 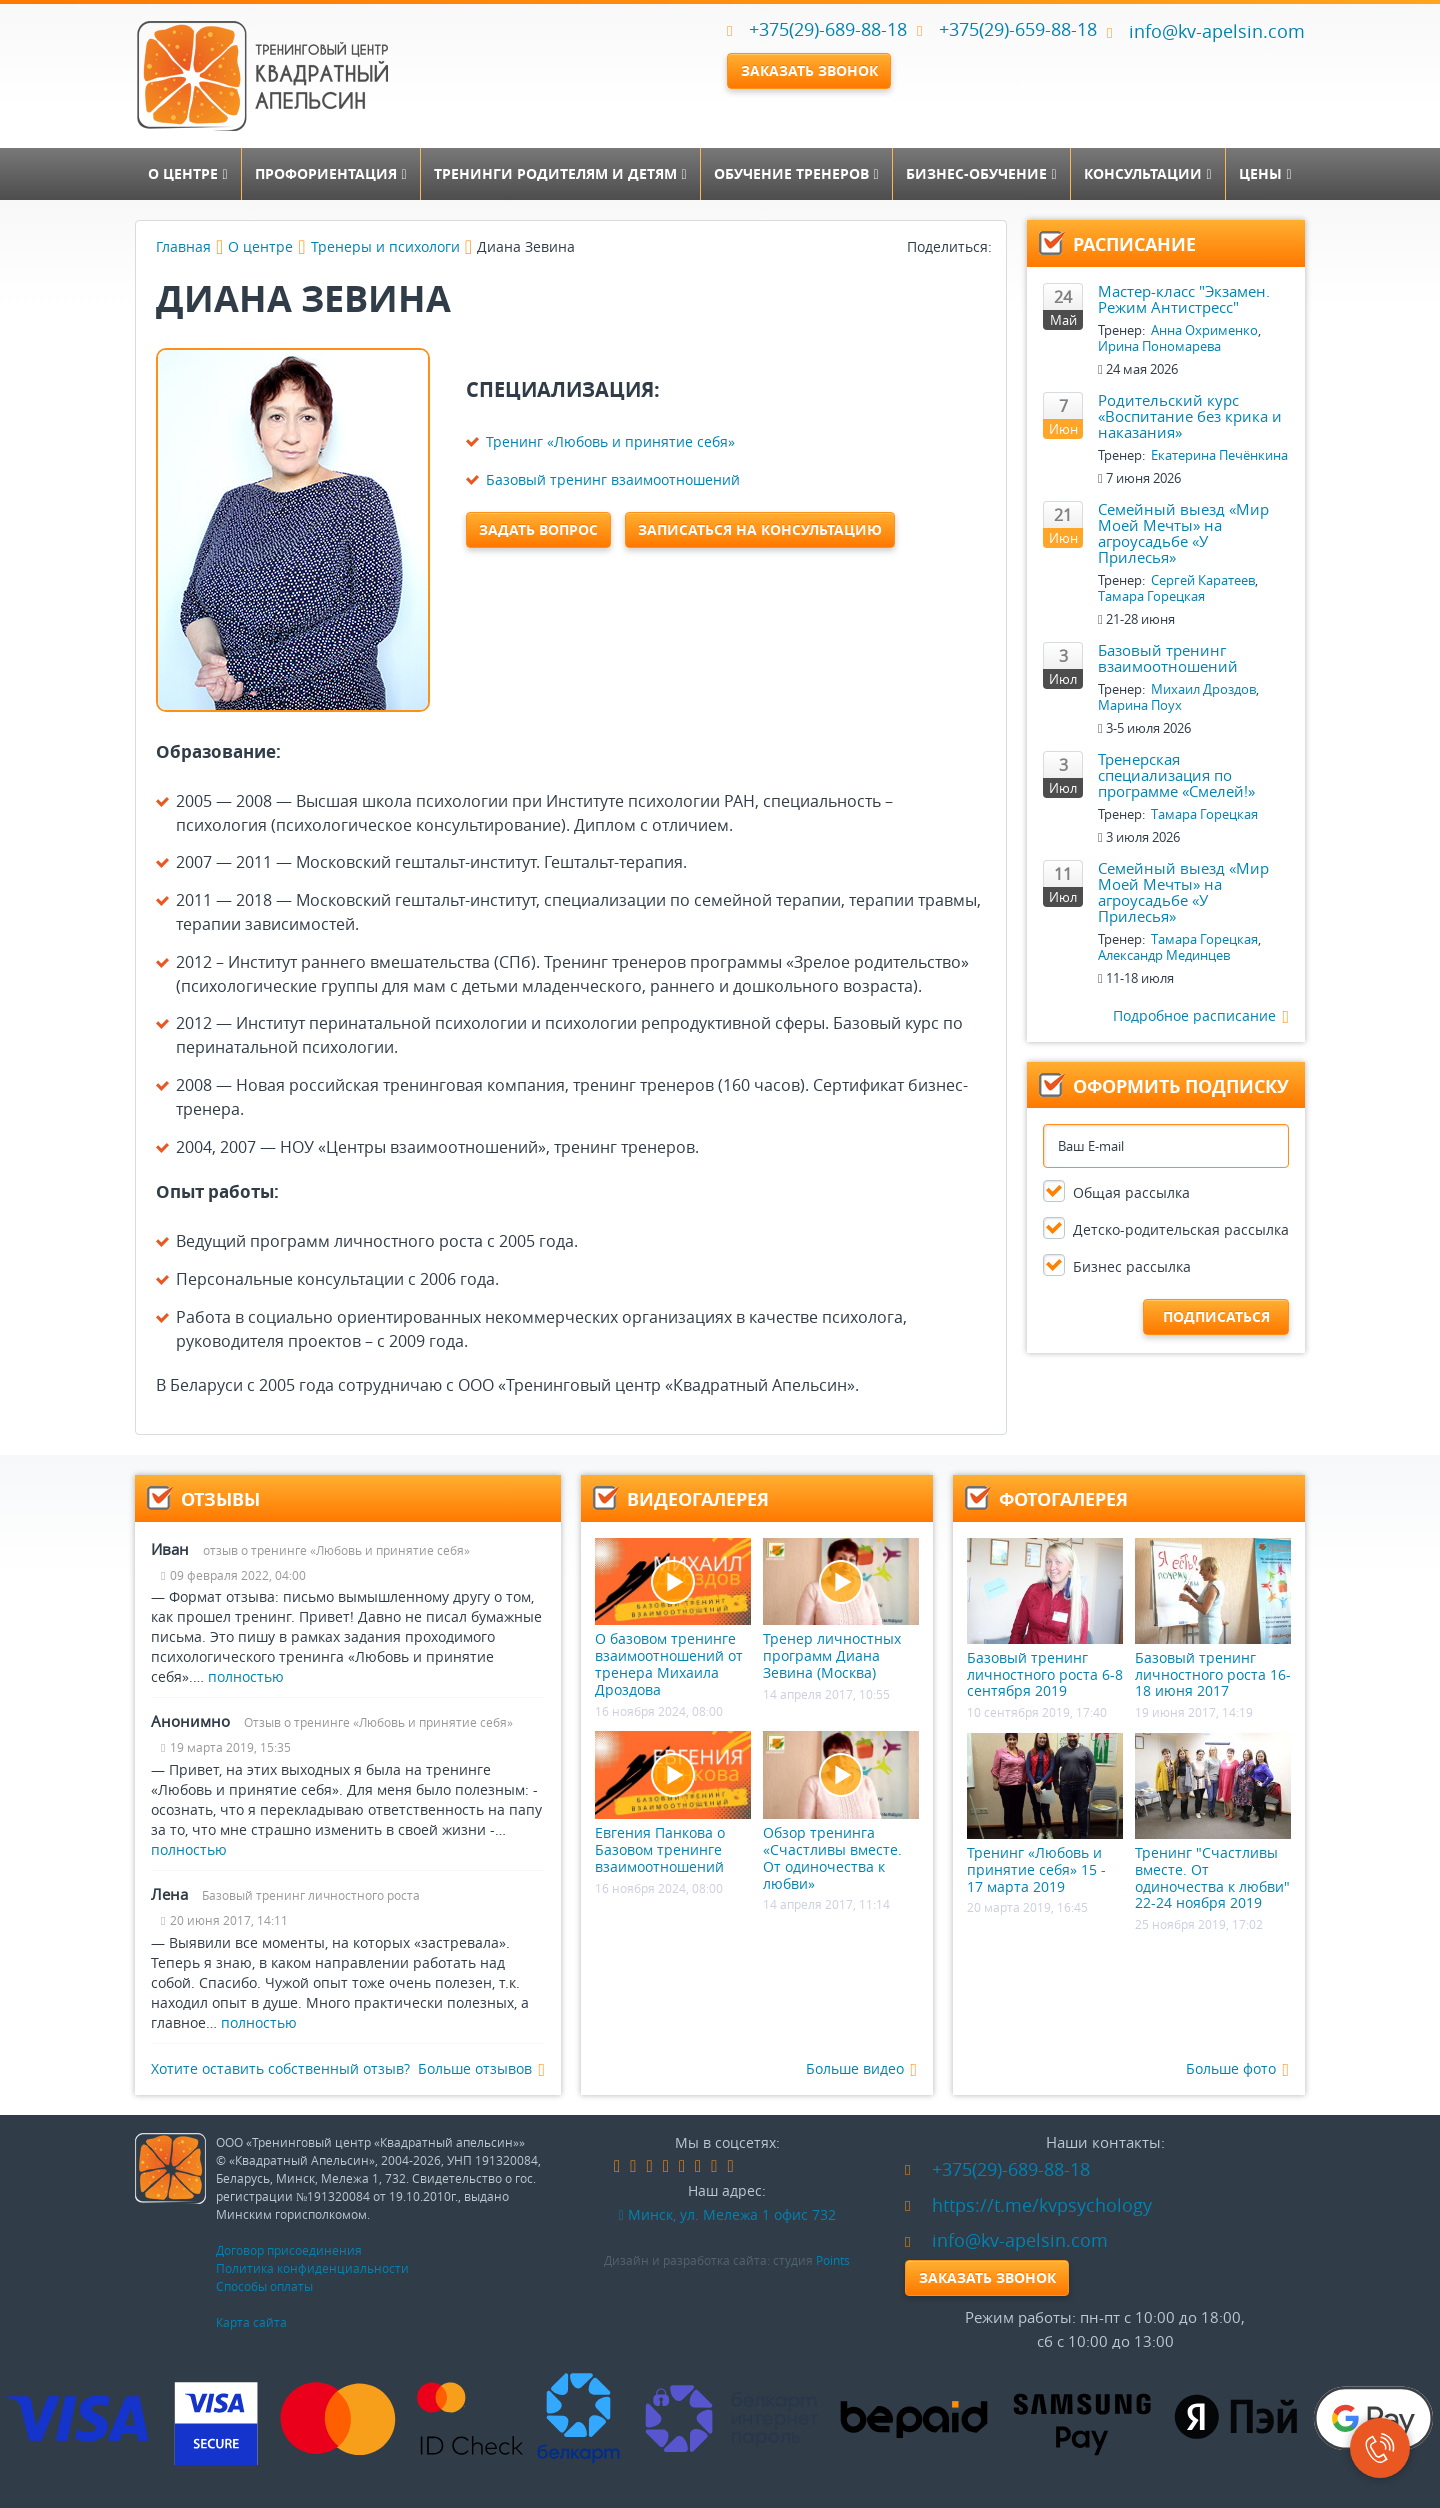 I want to click on facebook, so click(x=617, y=2166).